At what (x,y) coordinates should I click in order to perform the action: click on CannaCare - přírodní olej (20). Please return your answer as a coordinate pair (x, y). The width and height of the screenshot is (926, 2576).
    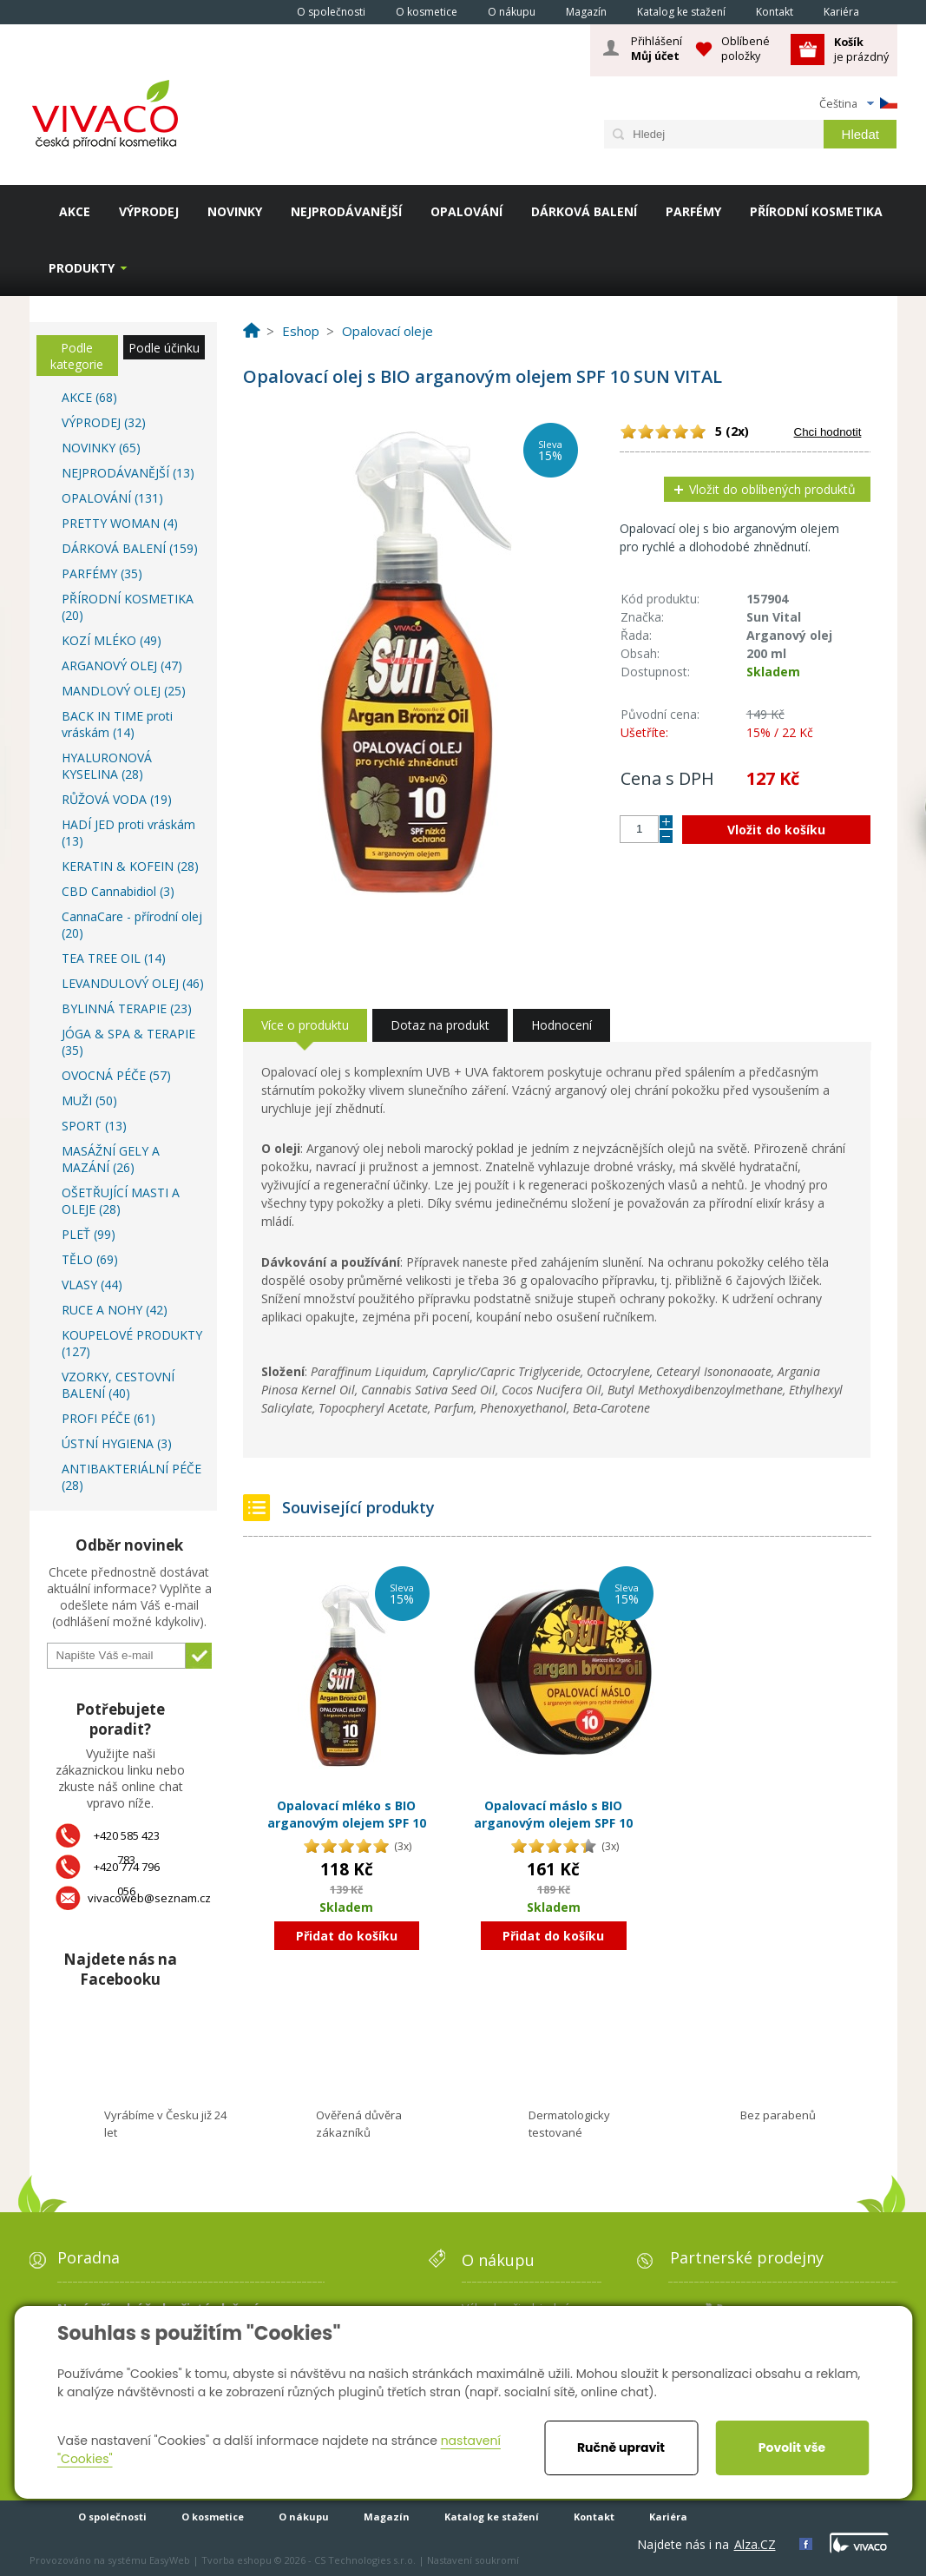
    Looking at the image, I should click on (132, 924).